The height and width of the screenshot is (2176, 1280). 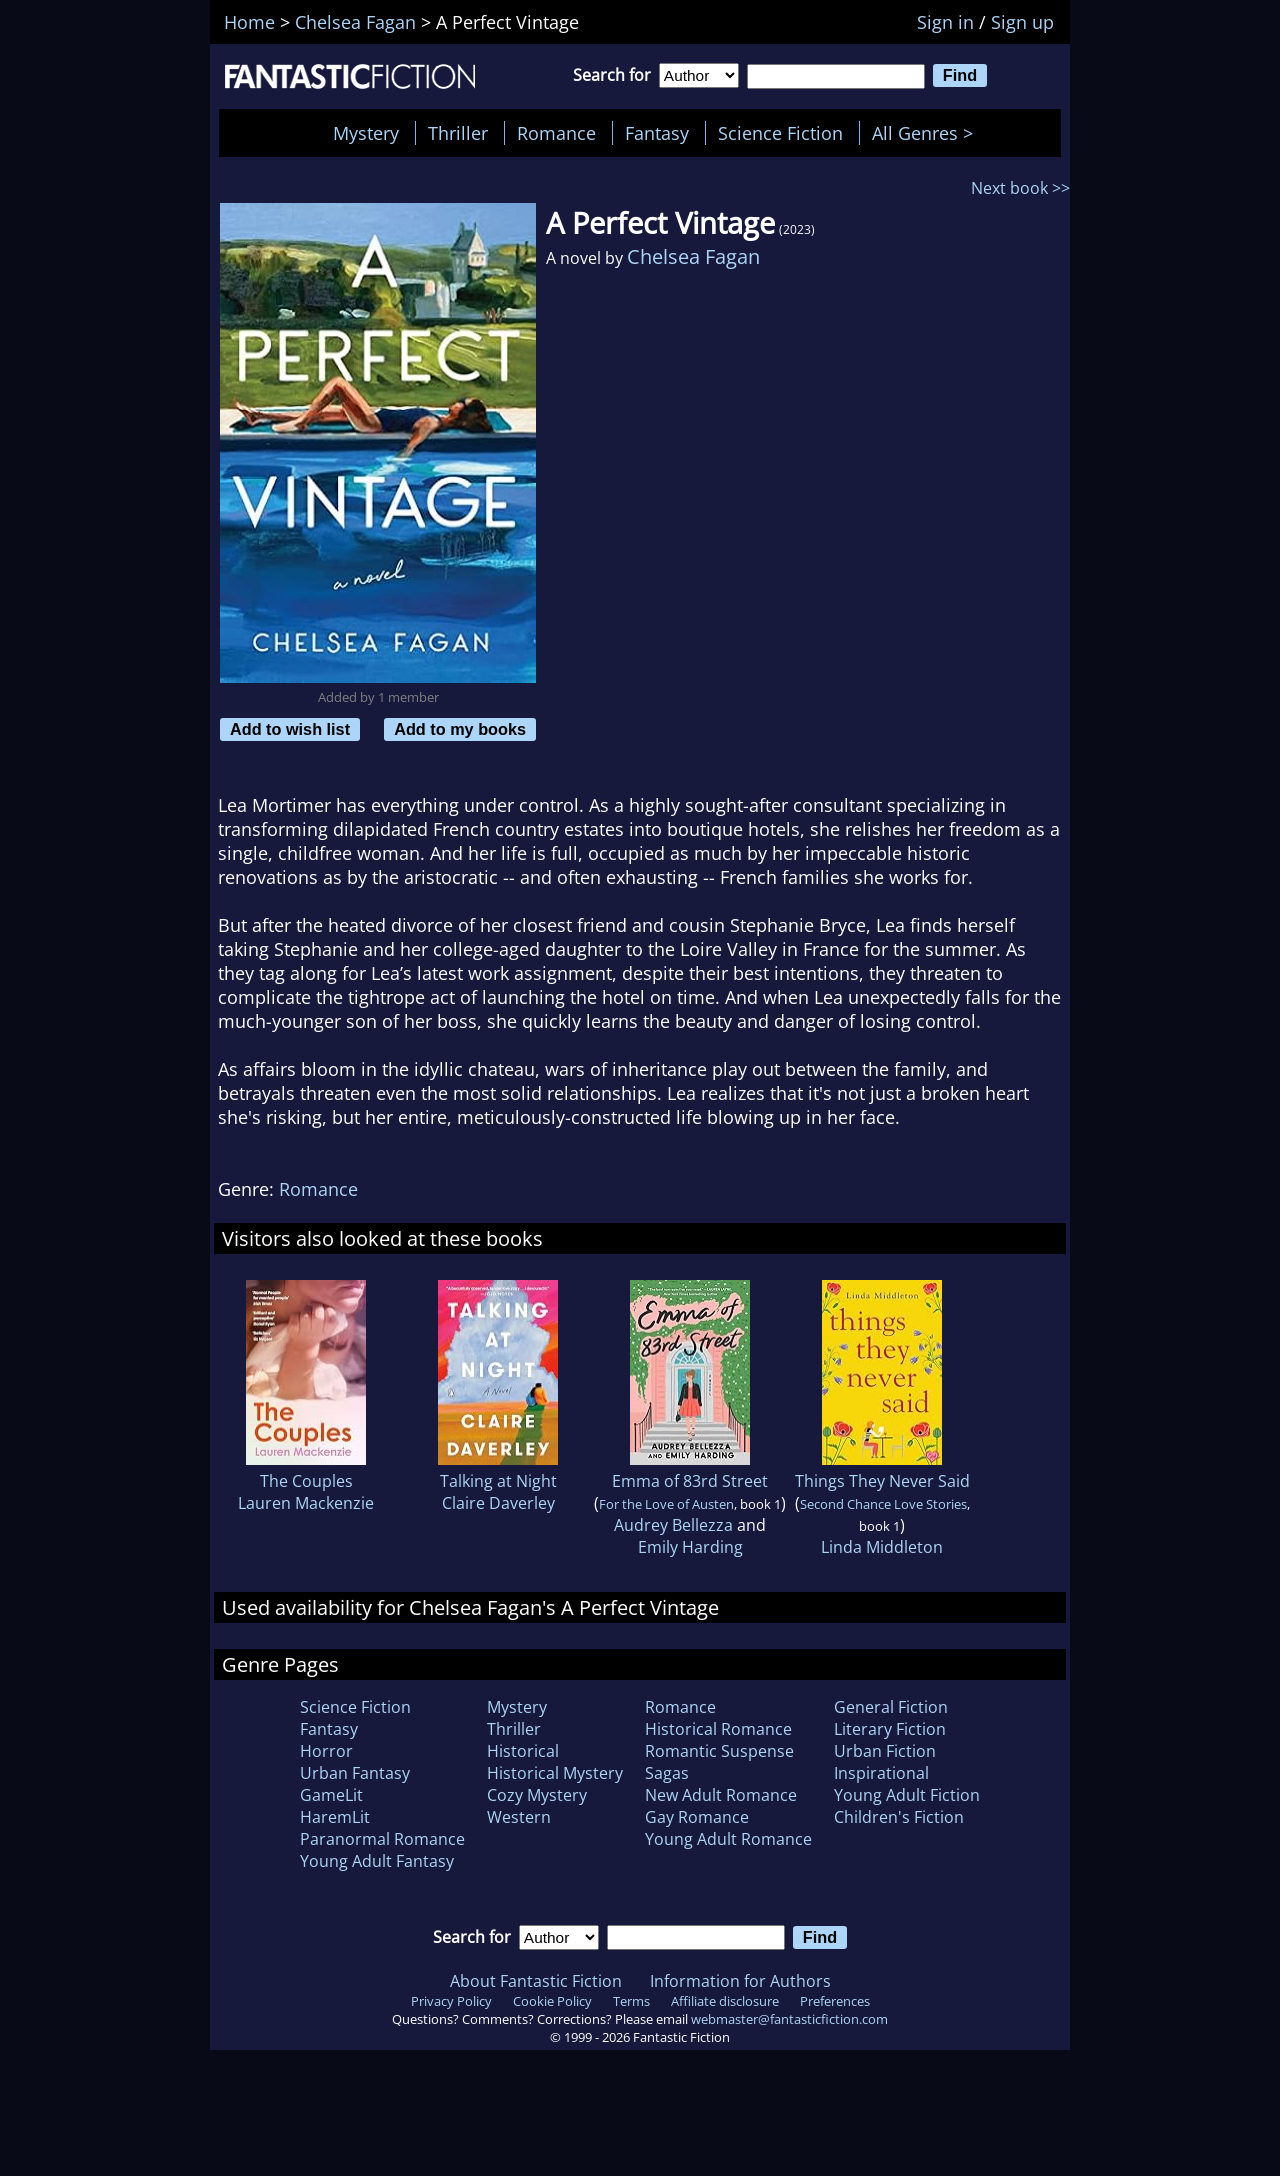 I want to click on Young Adult Fantasy, so click(x=377, y=1861).